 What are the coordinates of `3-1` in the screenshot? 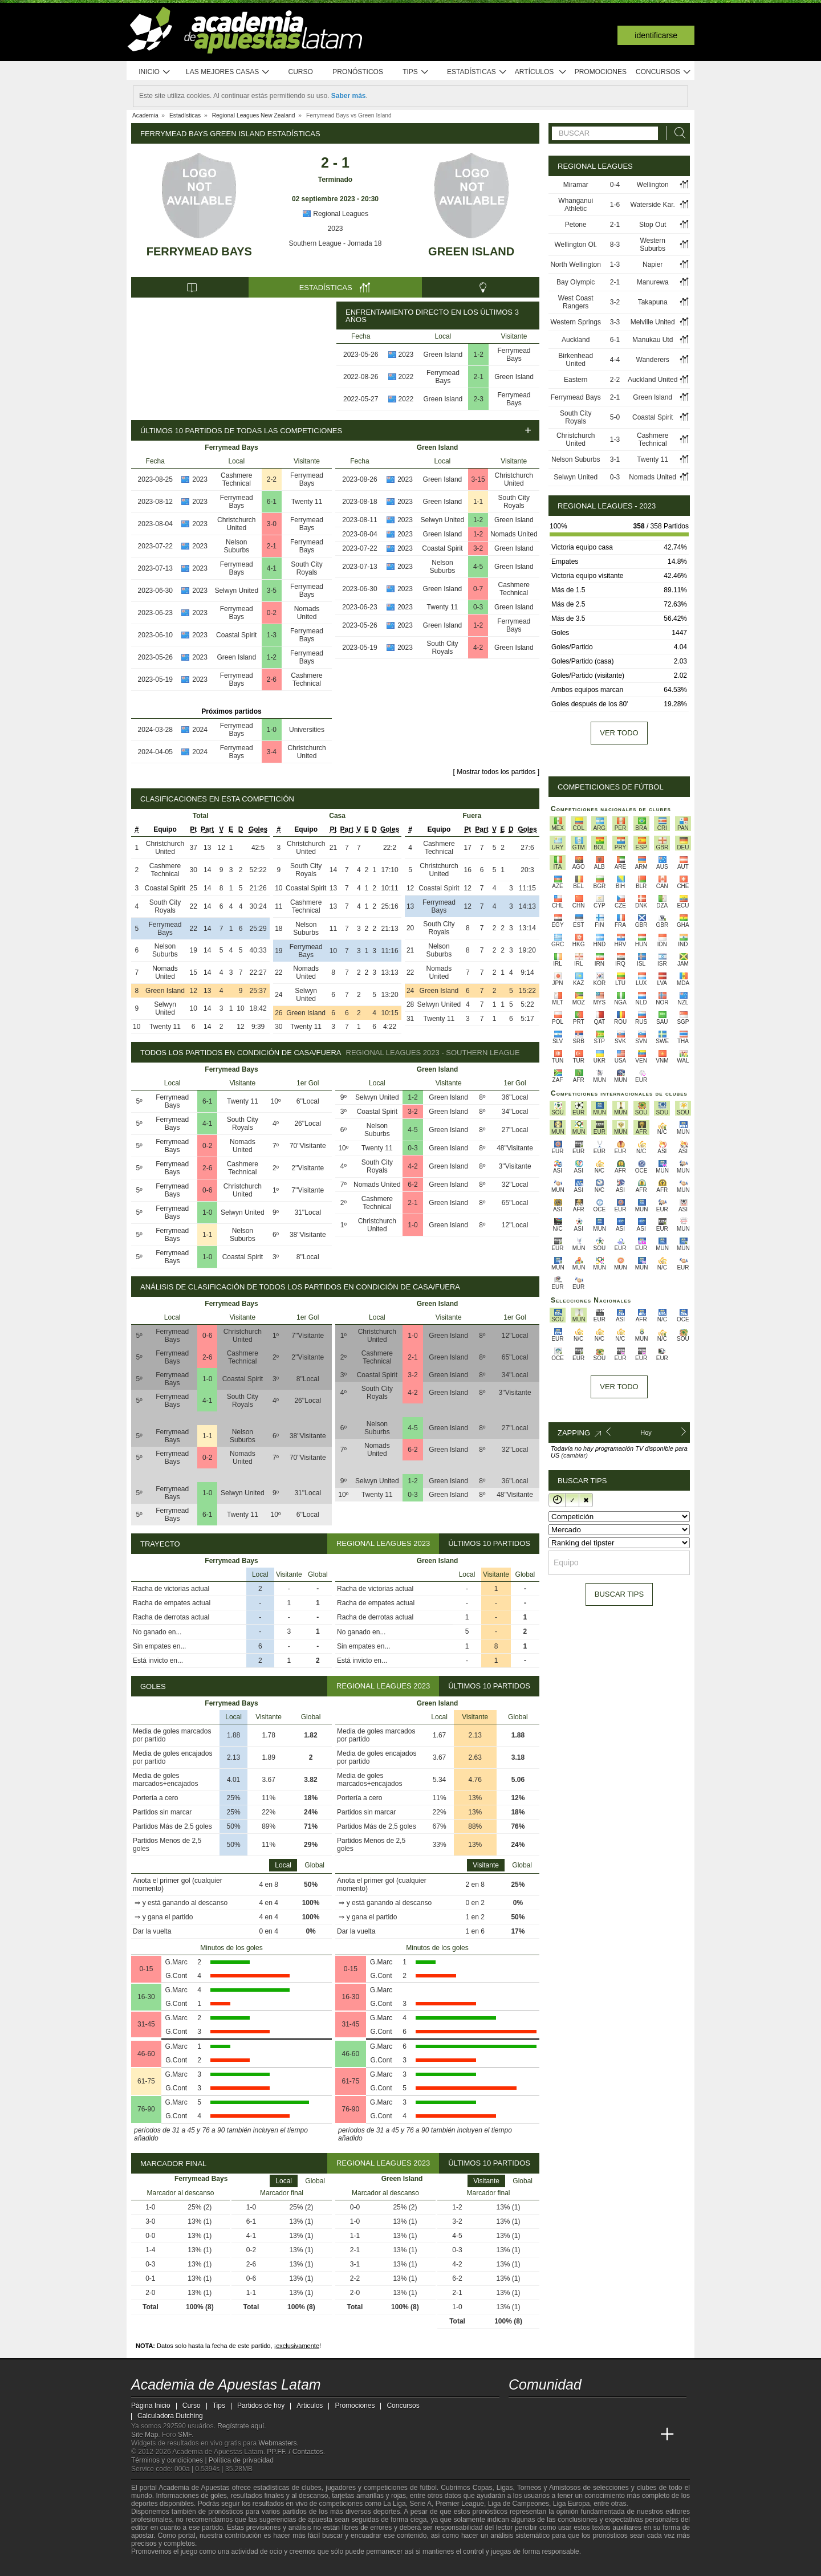 It's located at (615, 459).